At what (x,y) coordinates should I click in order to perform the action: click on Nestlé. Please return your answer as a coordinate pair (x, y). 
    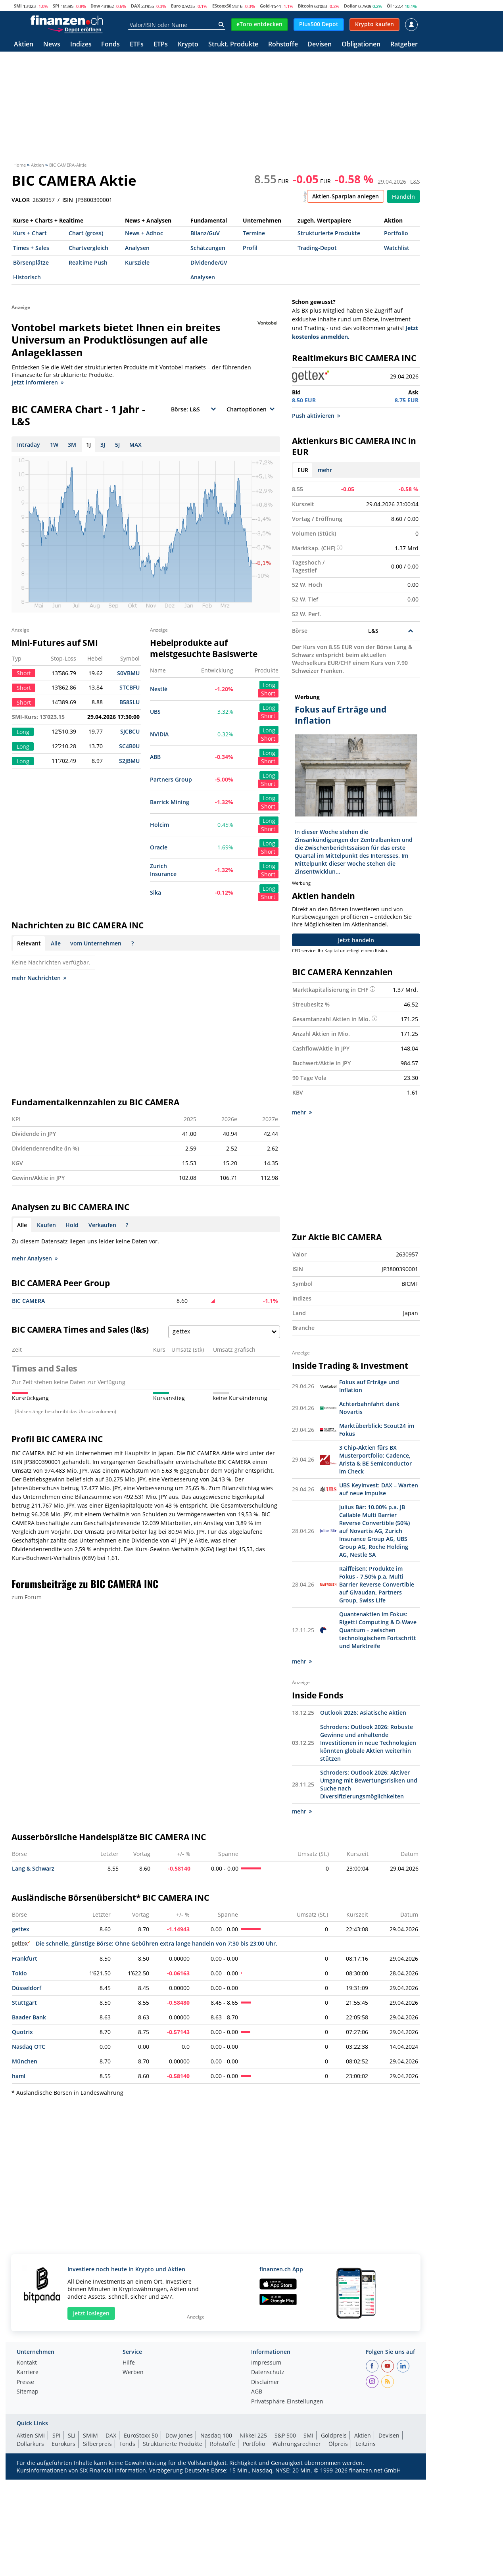
    Looking at the image, I should click on (158, 689).